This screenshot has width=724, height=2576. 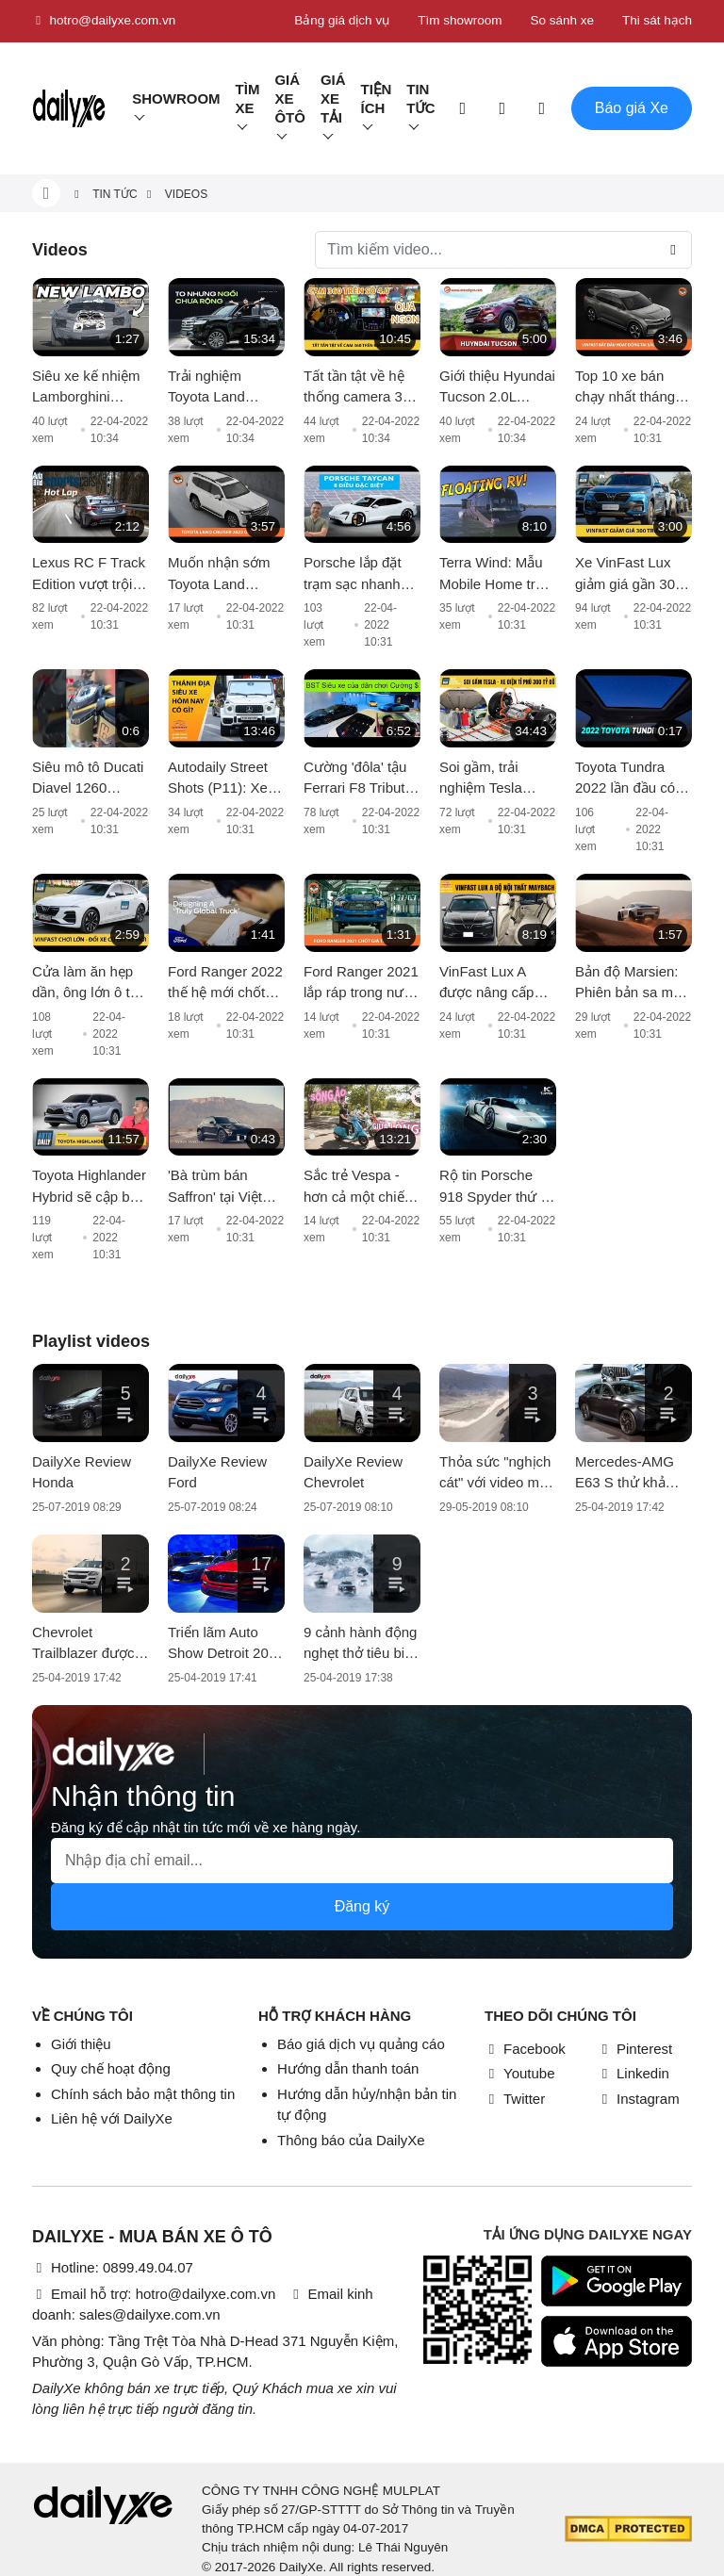 What do you see at coordinates (460, 20) in the screenshot?
I see `Tìm showroom` at bounding box center [460, 20].